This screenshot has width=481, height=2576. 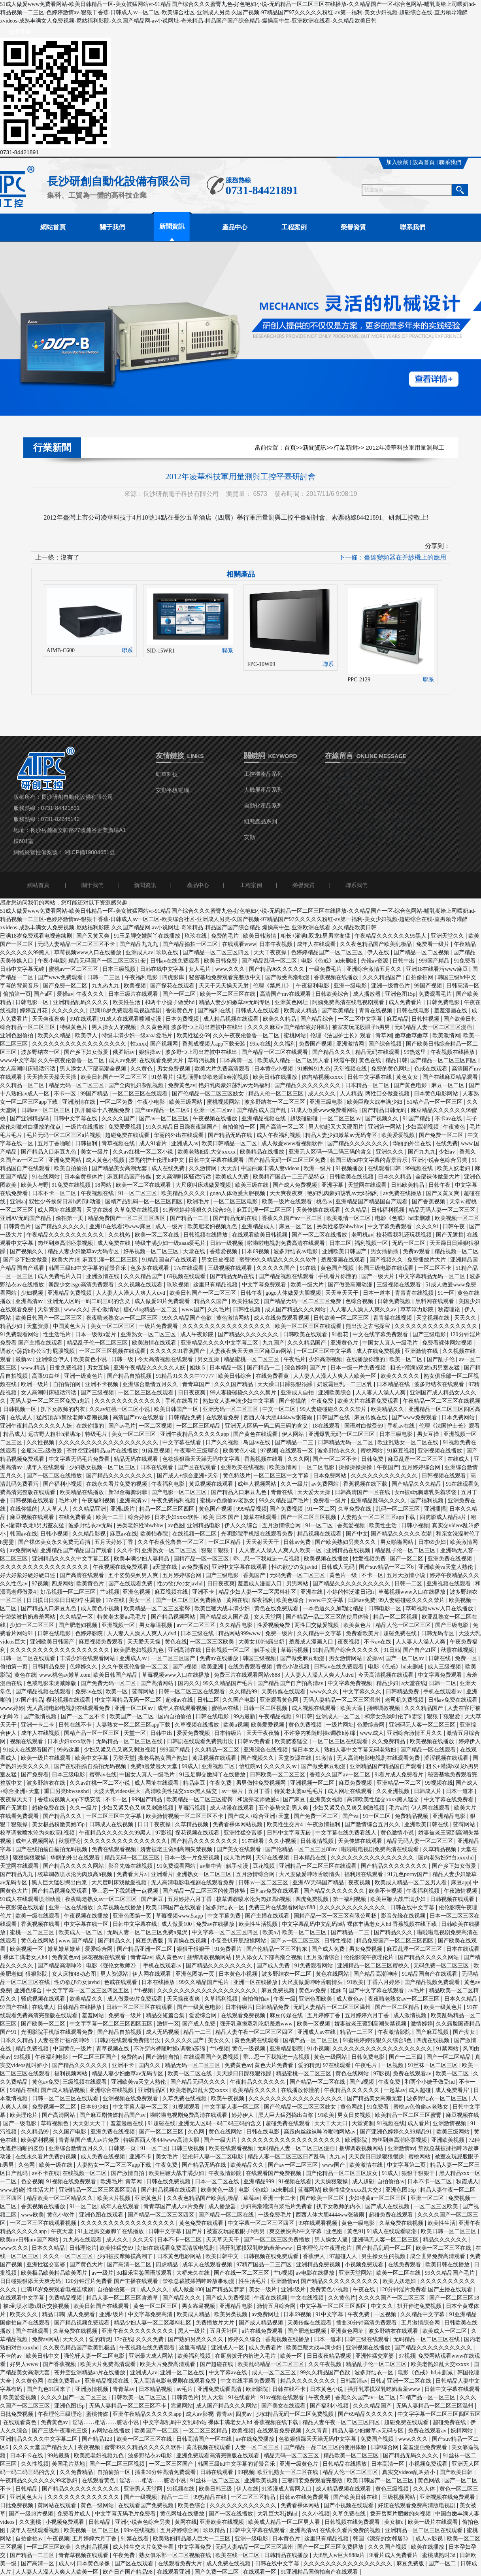 I want to click on 亚洲综合伊人, so click(x=53, y=1359).